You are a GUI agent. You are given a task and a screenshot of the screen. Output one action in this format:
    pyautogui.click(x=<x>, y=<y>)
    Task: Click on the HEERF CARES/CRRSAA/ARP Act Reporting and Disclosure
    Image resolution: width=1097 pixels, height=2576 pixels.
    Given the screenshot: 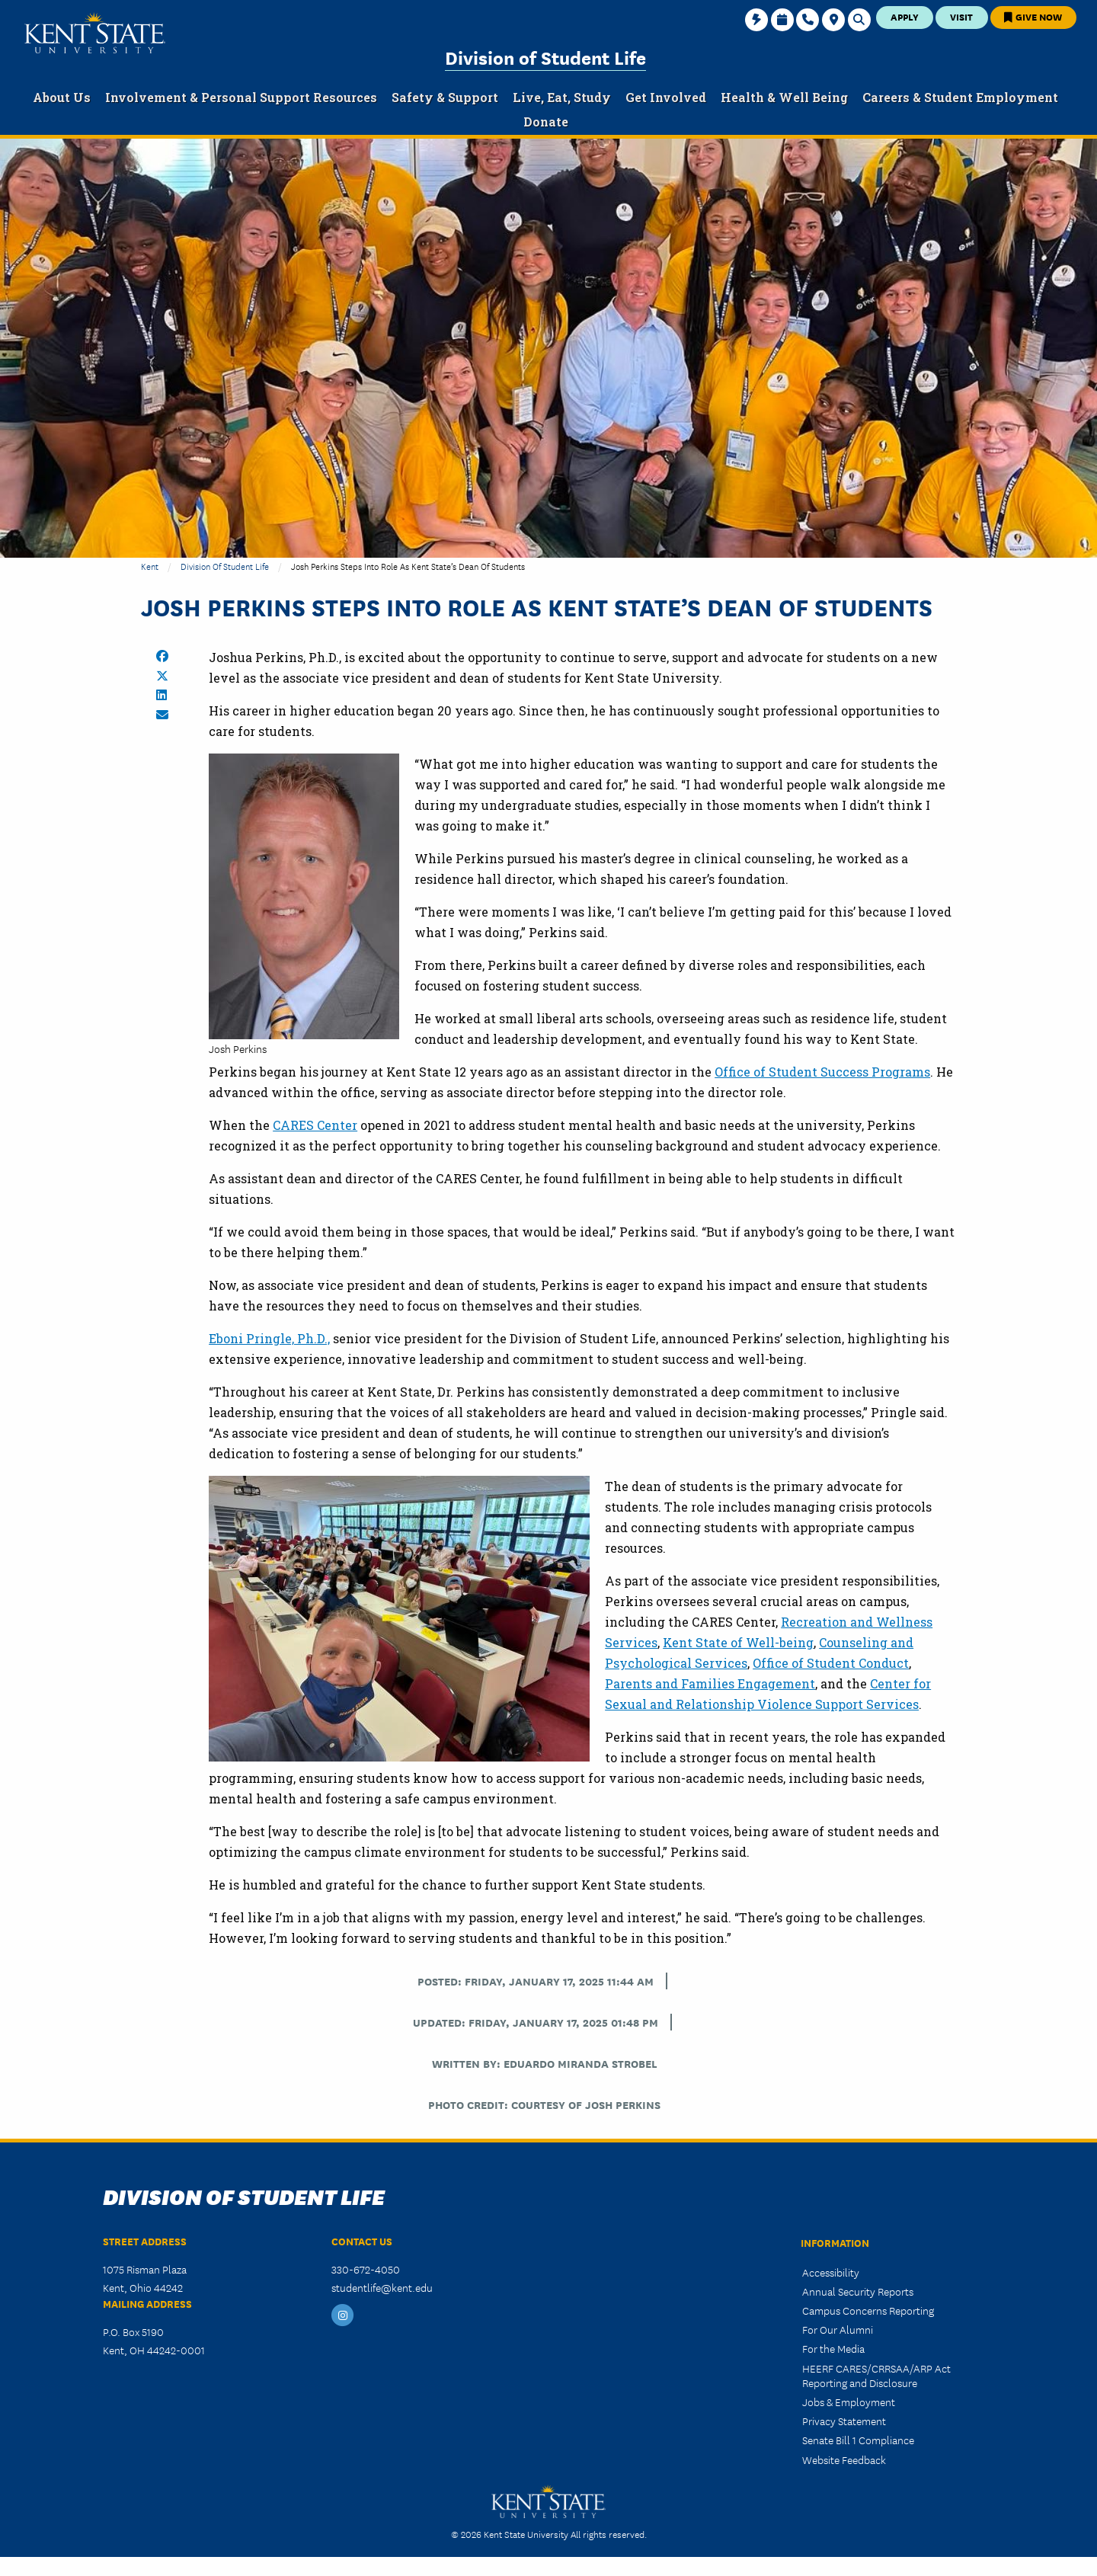 What is the action you would take?
    pyautogui.click(x=876, y=2375)
    